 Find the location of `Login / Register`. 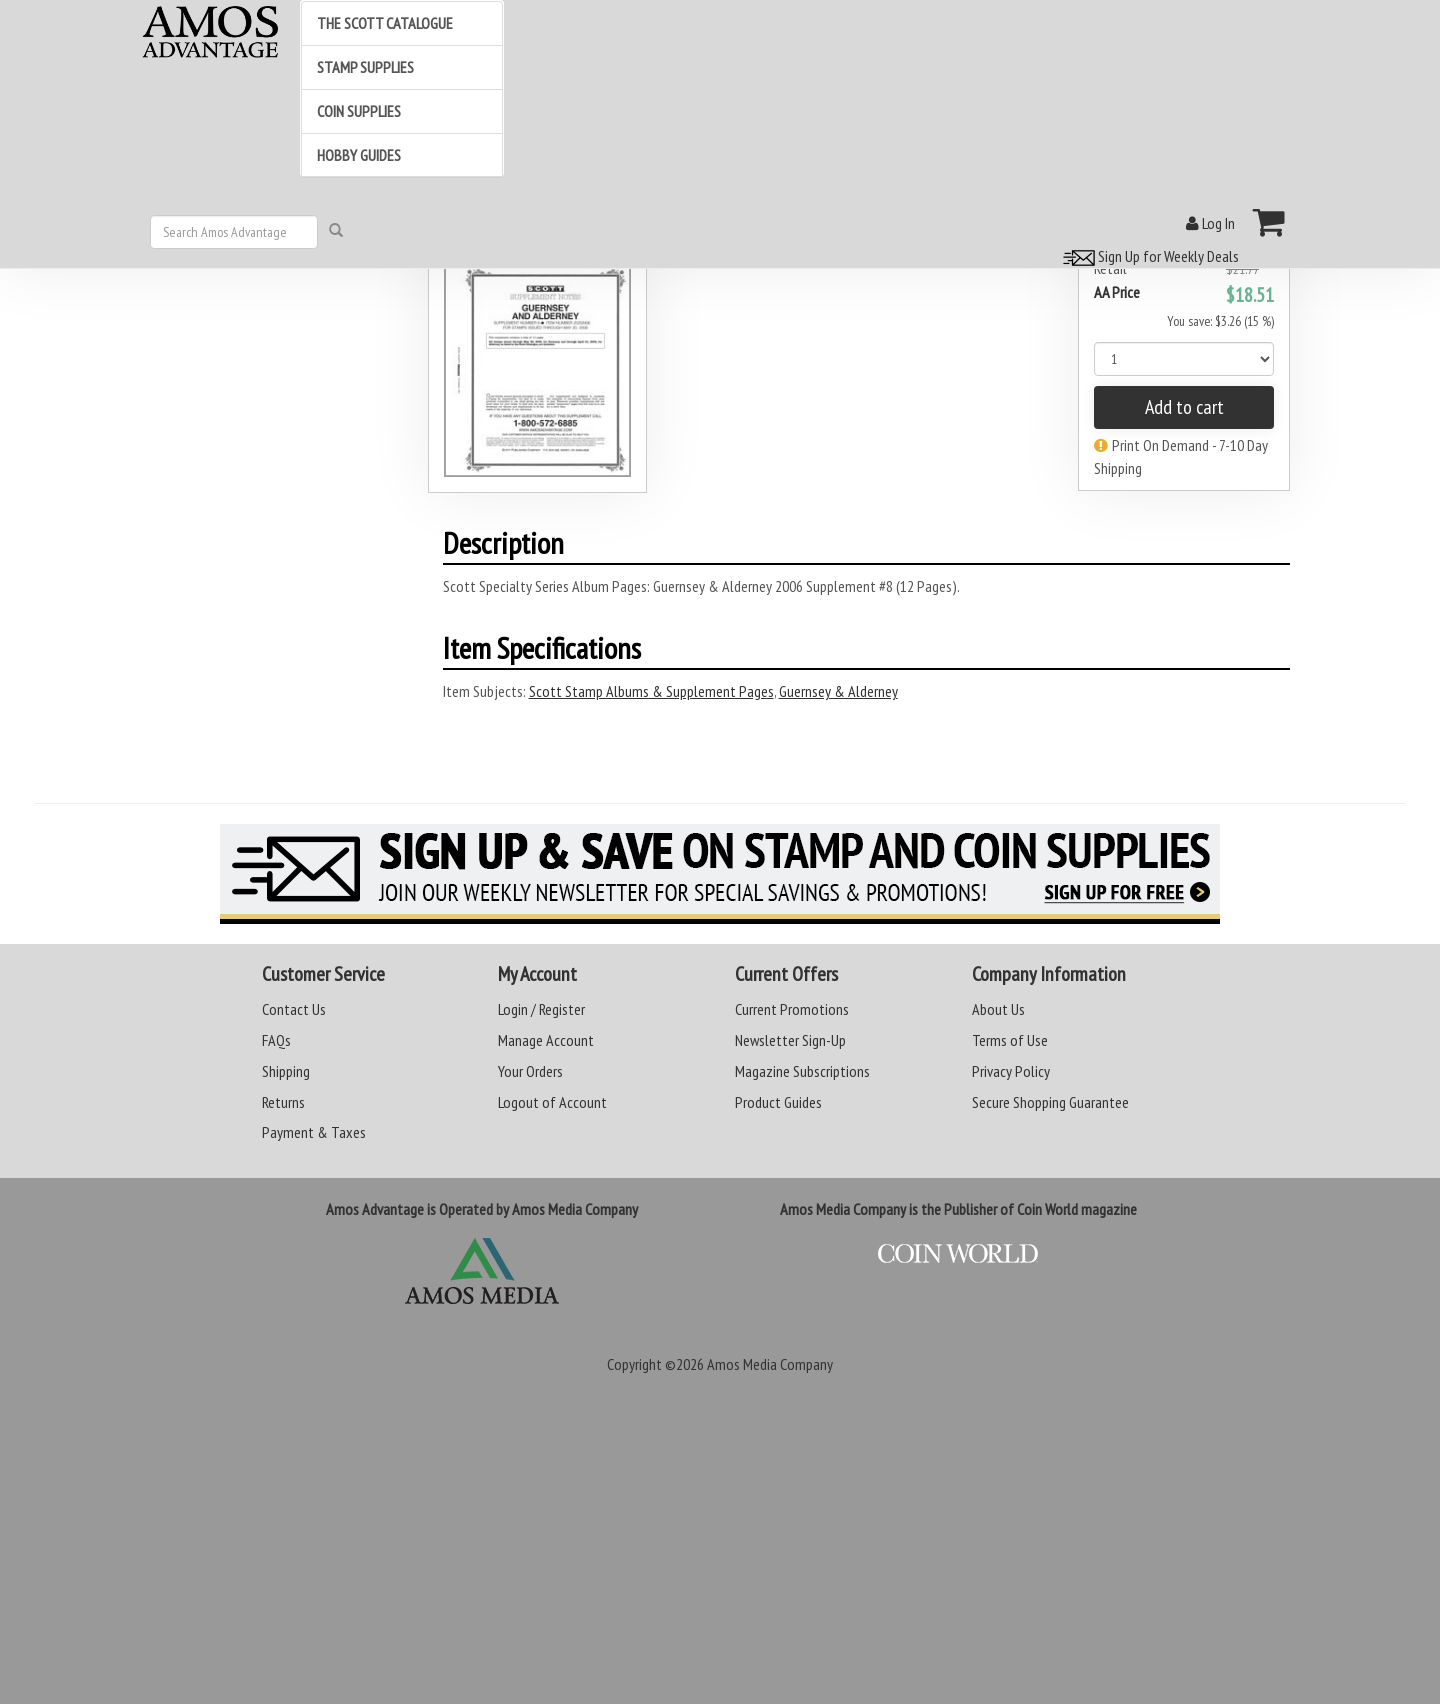

Login / Register is located at coordinates (541, 1009).